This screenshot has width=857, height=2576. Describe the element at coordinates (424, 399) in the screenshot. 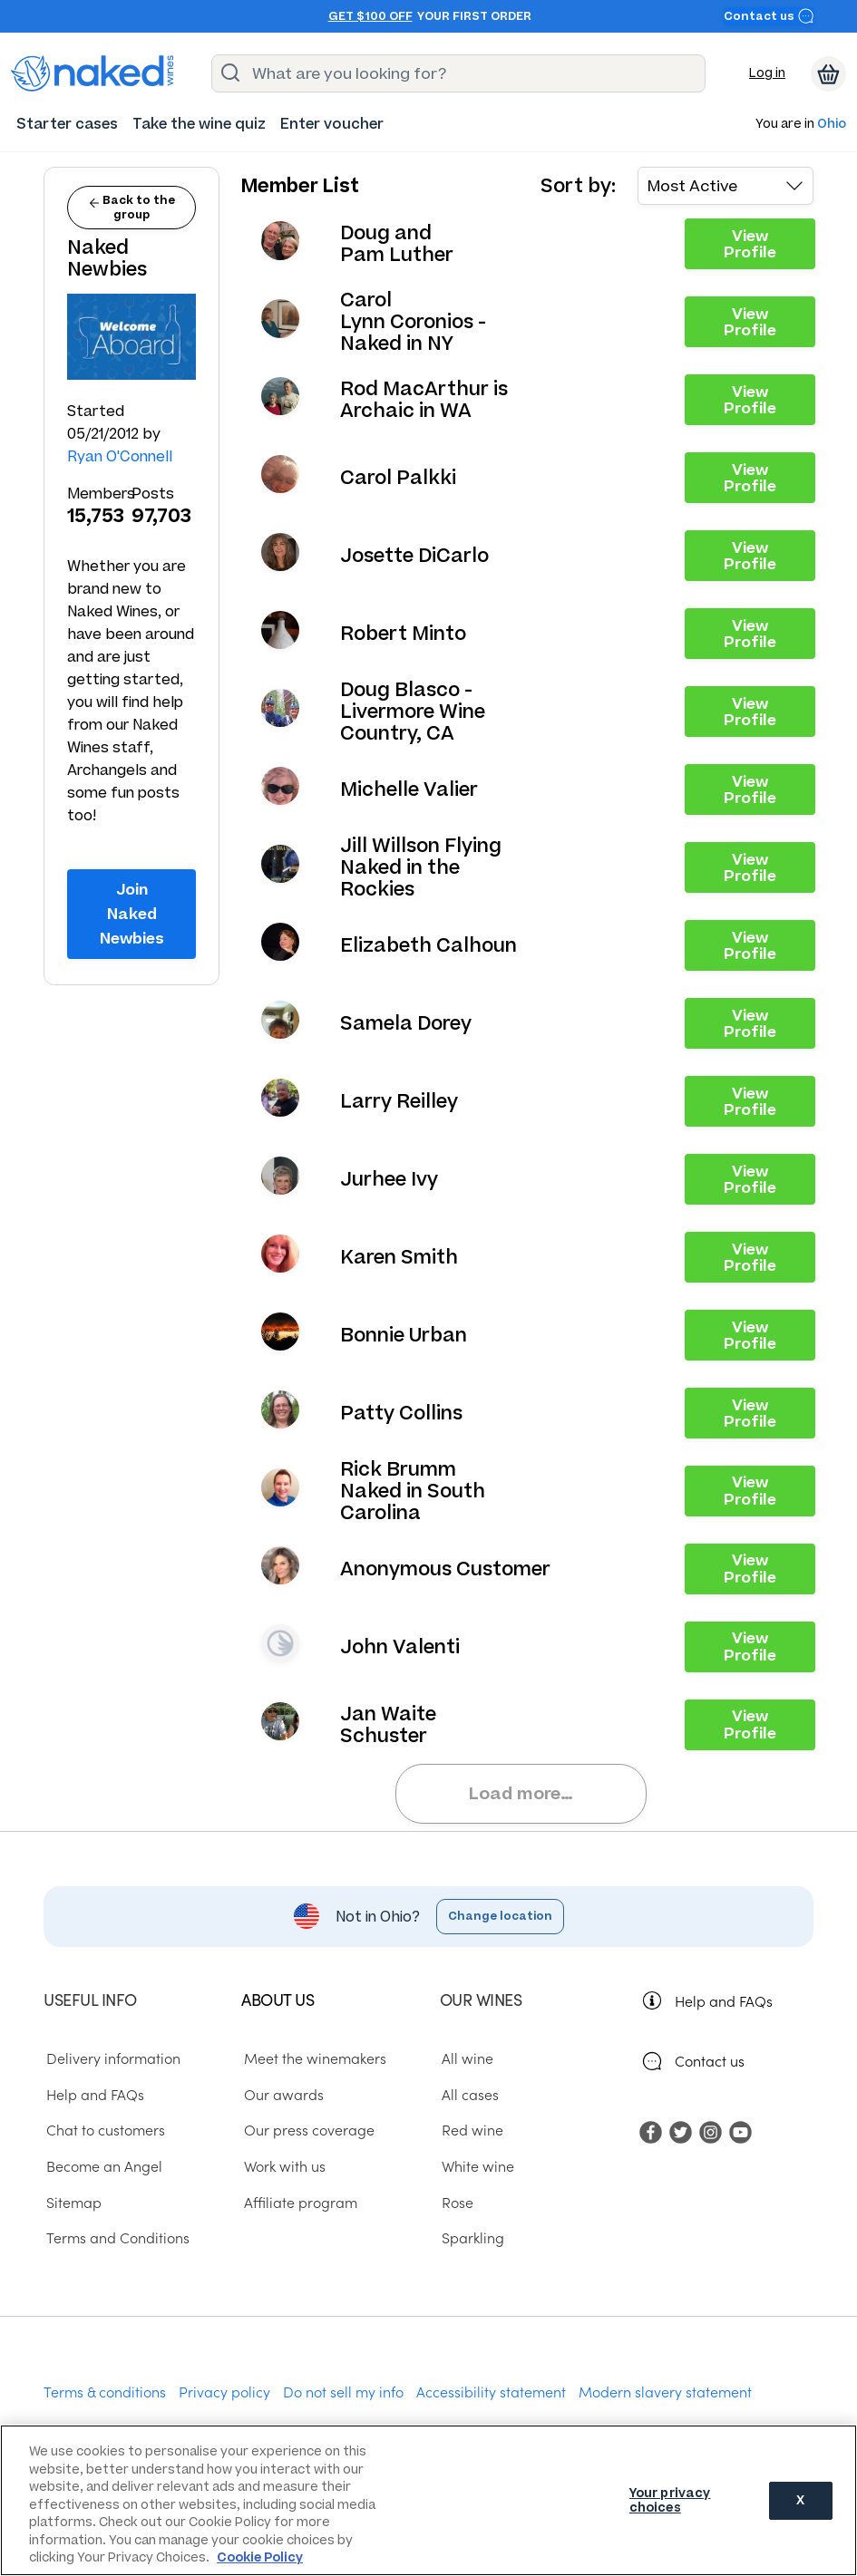

I see `Rod MacArthur is Archaic in WA` at that location.